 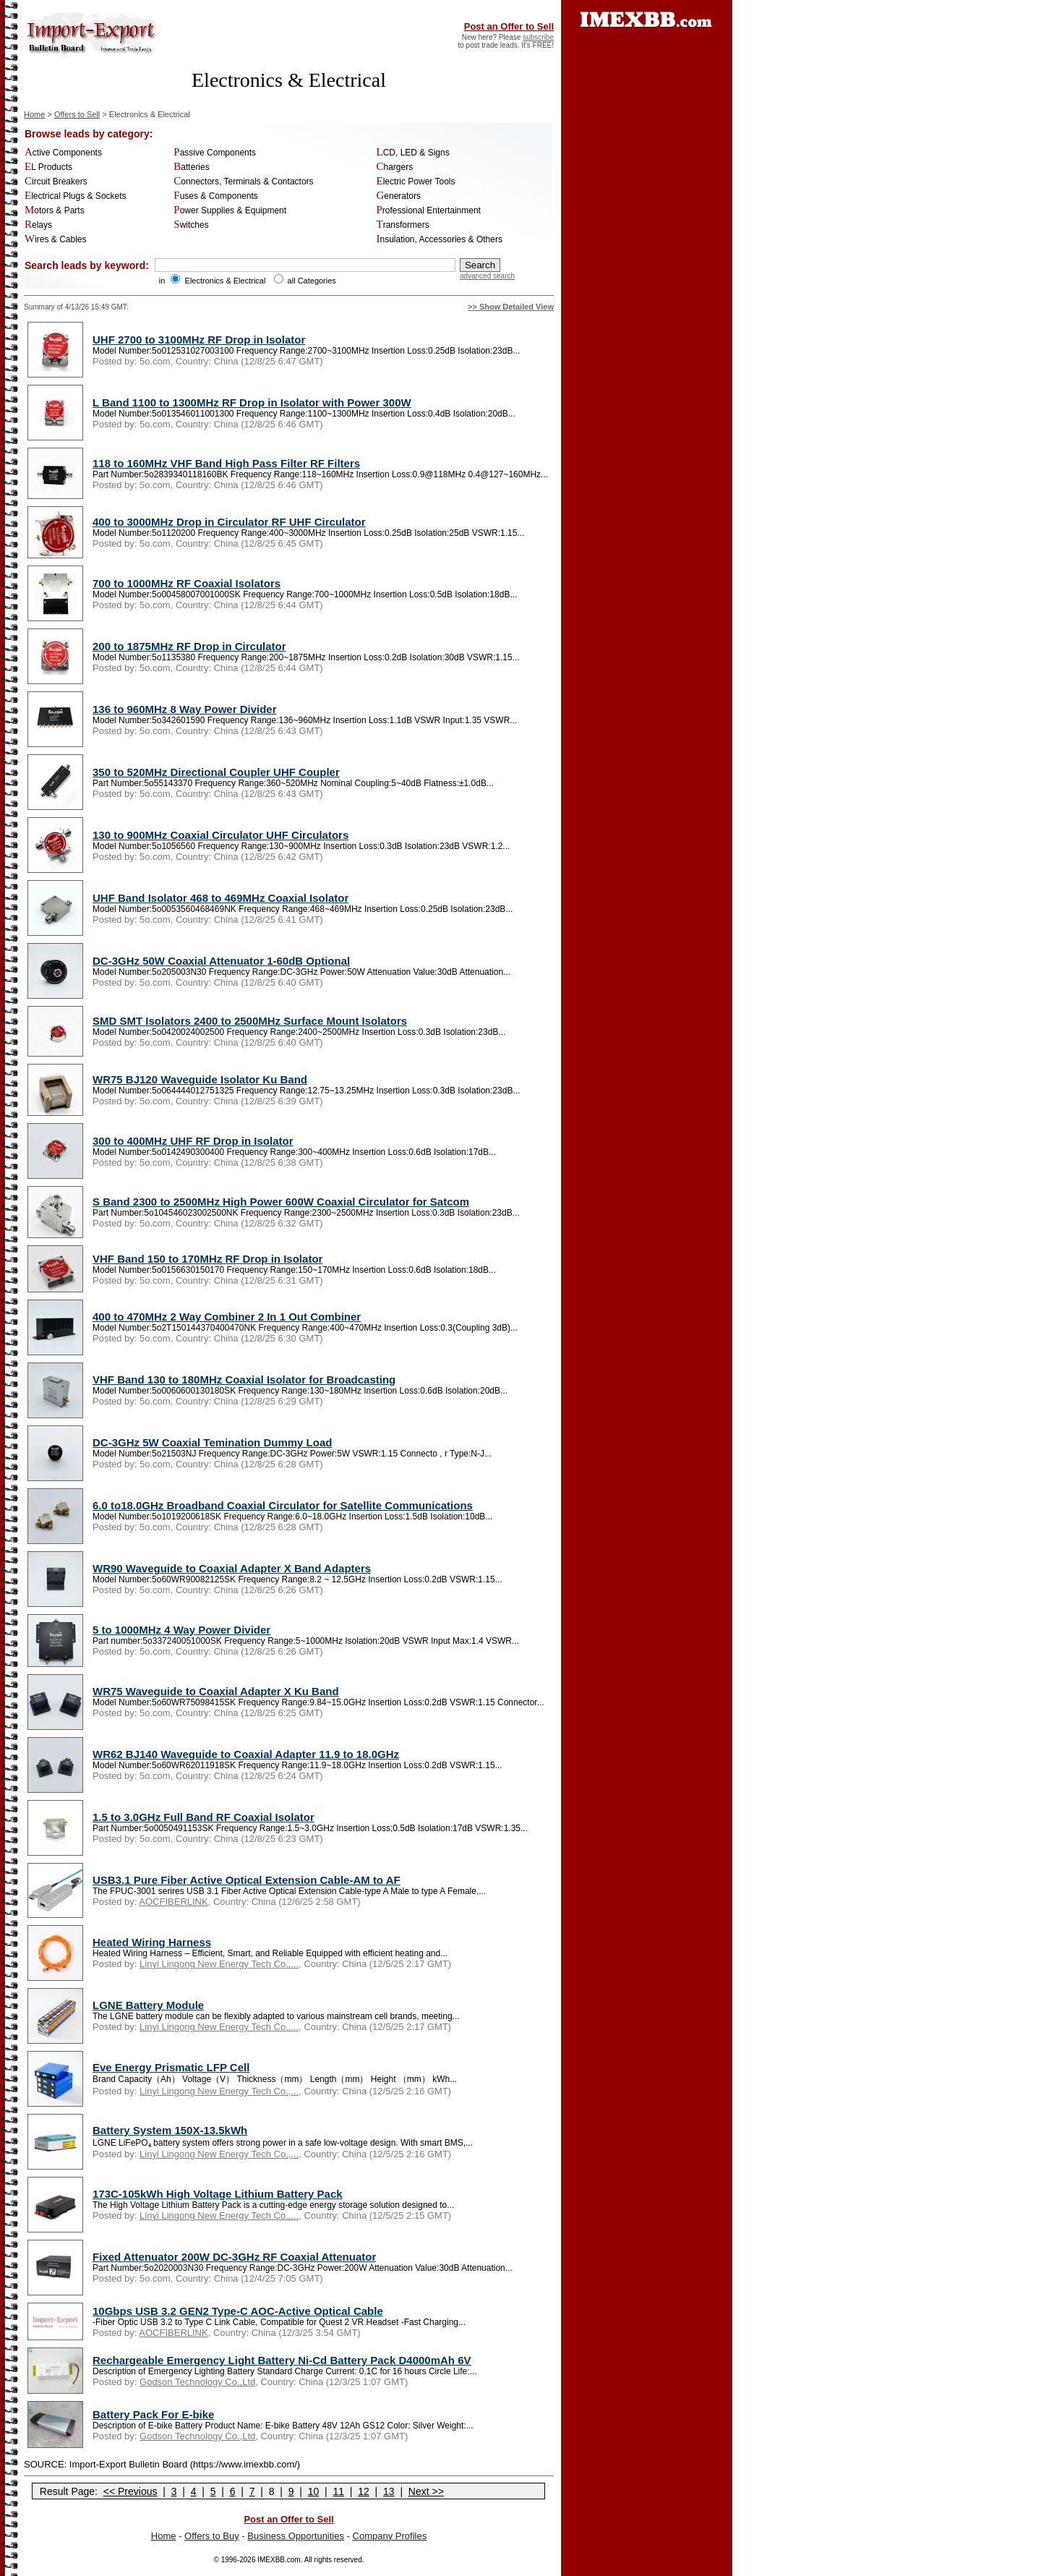 I want to click on Electrical Plugs & Sockets, so click(x=76, y=196).